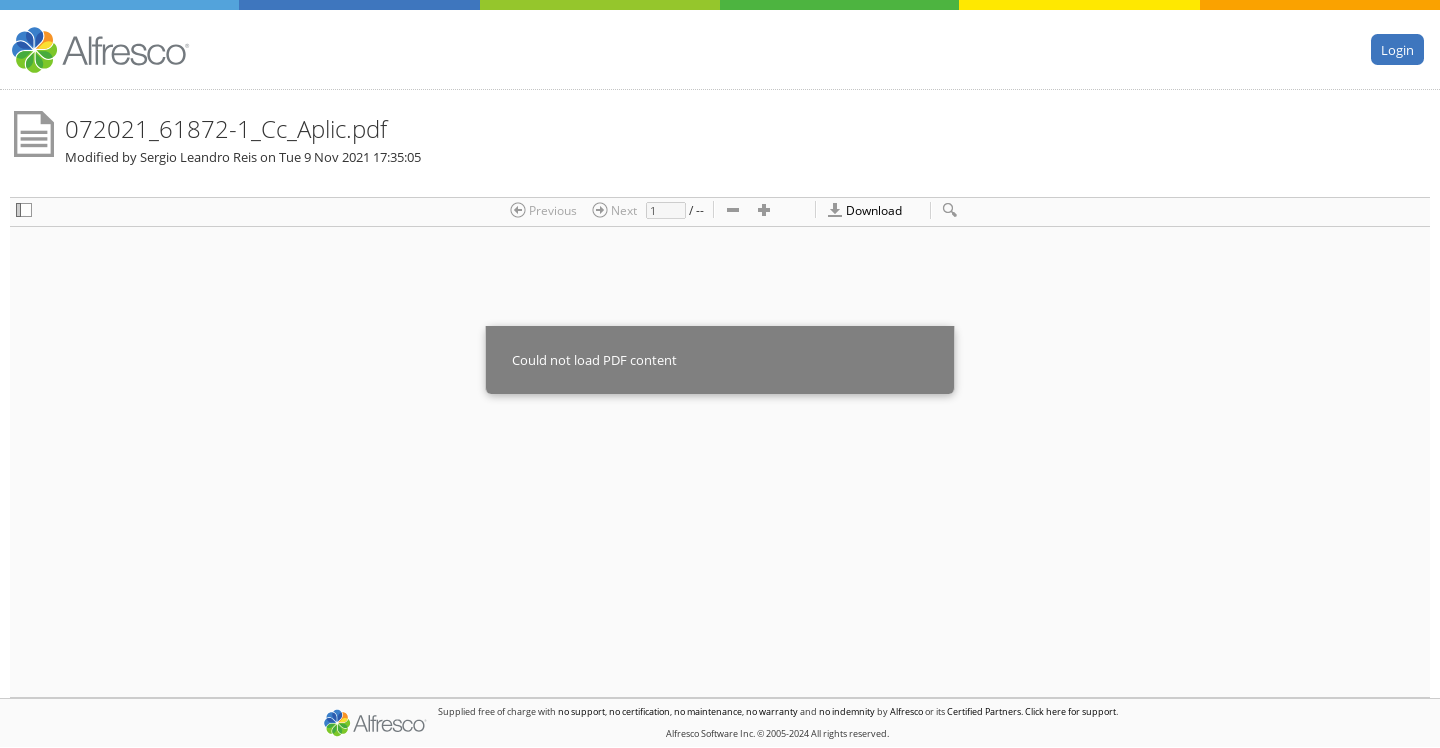  What do you see at coordinates (1070, 711) in the screenshot?
I see `Click here for support` at bounding box center [1070, 711].